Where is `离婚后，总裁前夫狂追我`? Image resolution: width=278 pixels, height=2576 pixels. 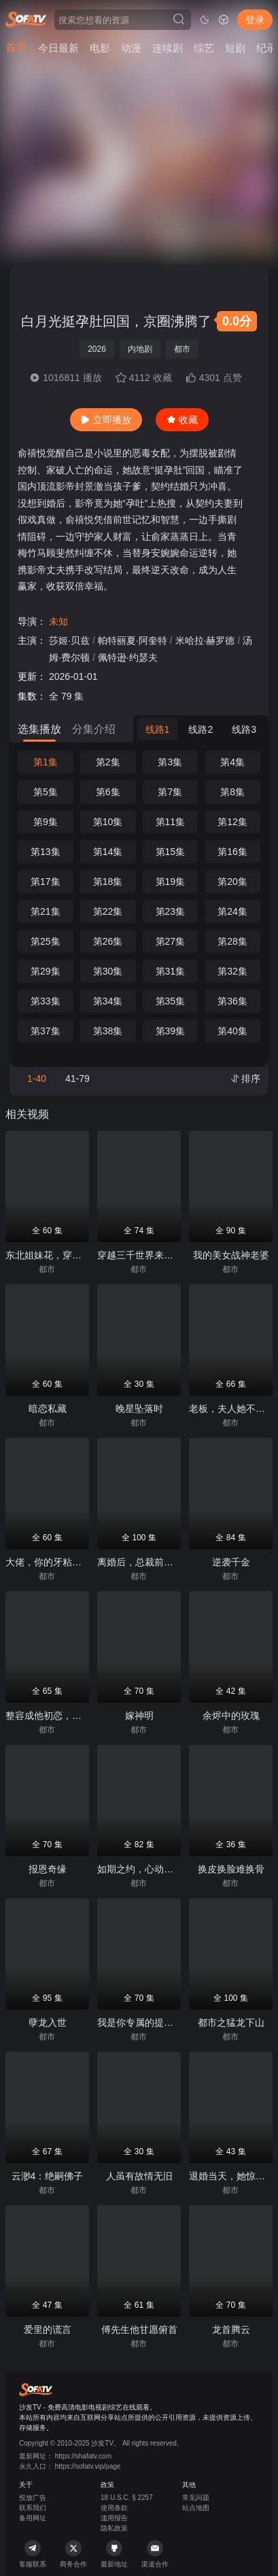 离婚后，总裁前夫狂追我 is located at coordinates (149, 1562).